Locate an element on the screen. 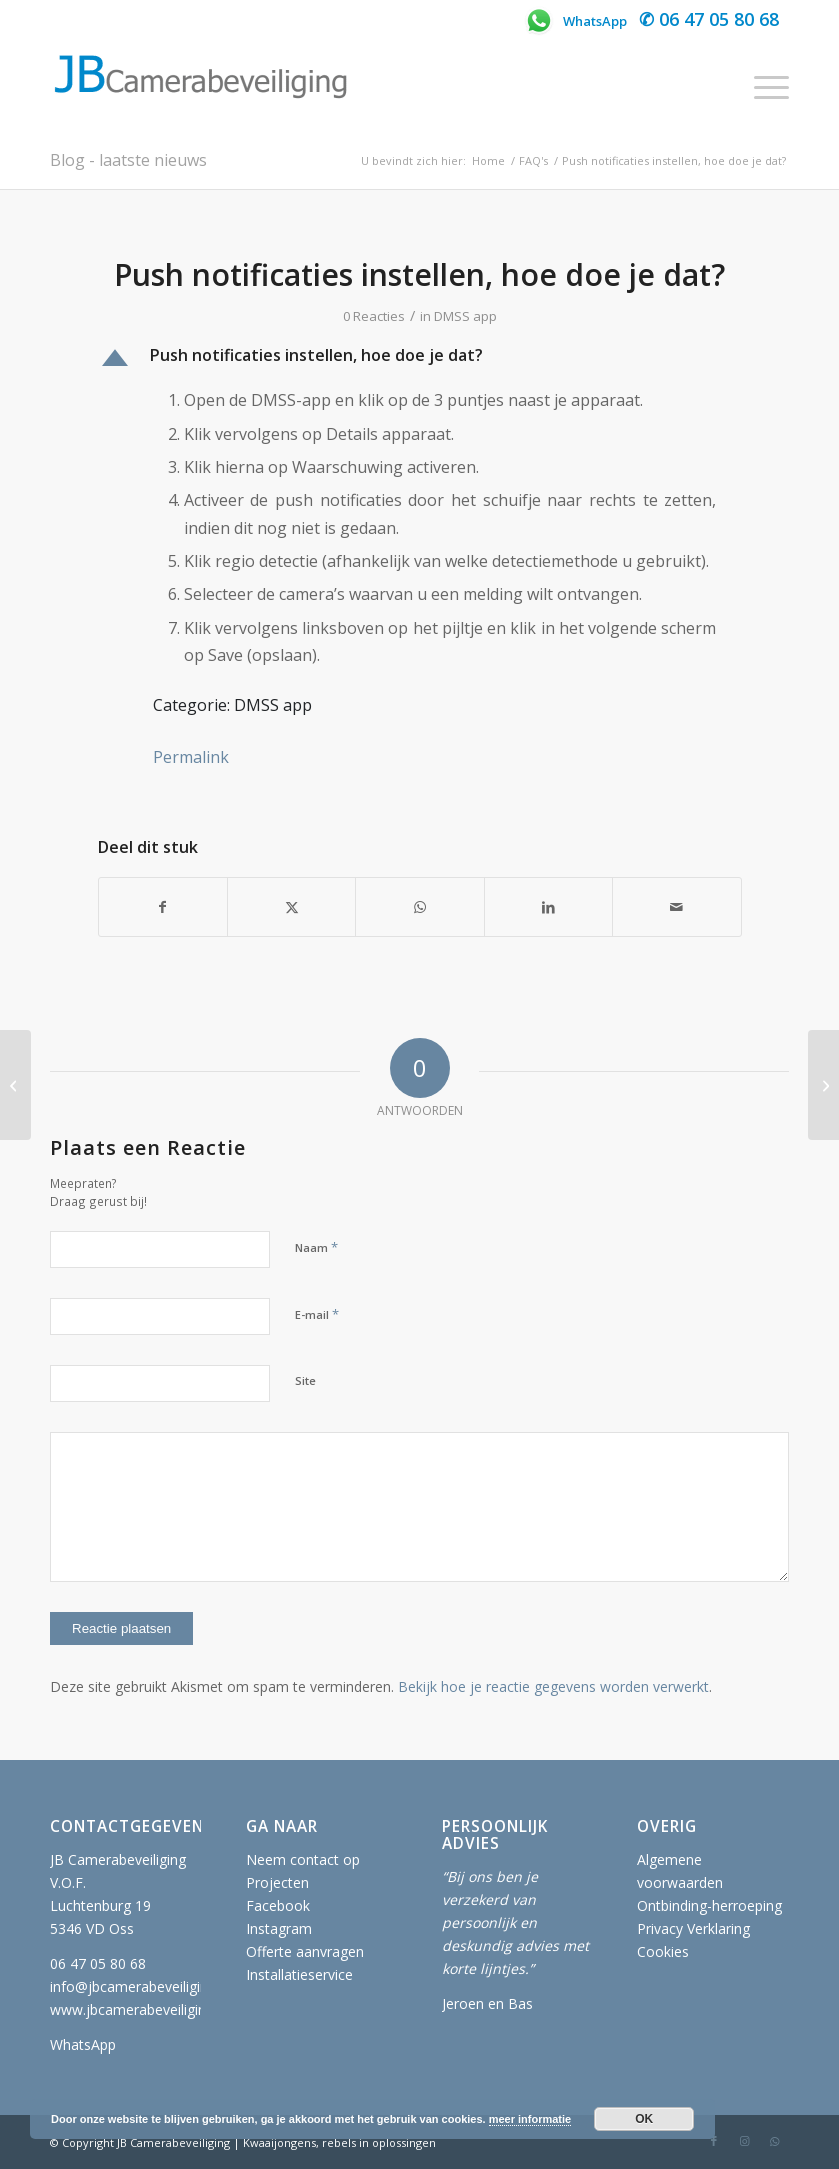 Image resolution: width=839 pixels, height=2169 pixels. meer informatie is located at coordinates (530, 2119).